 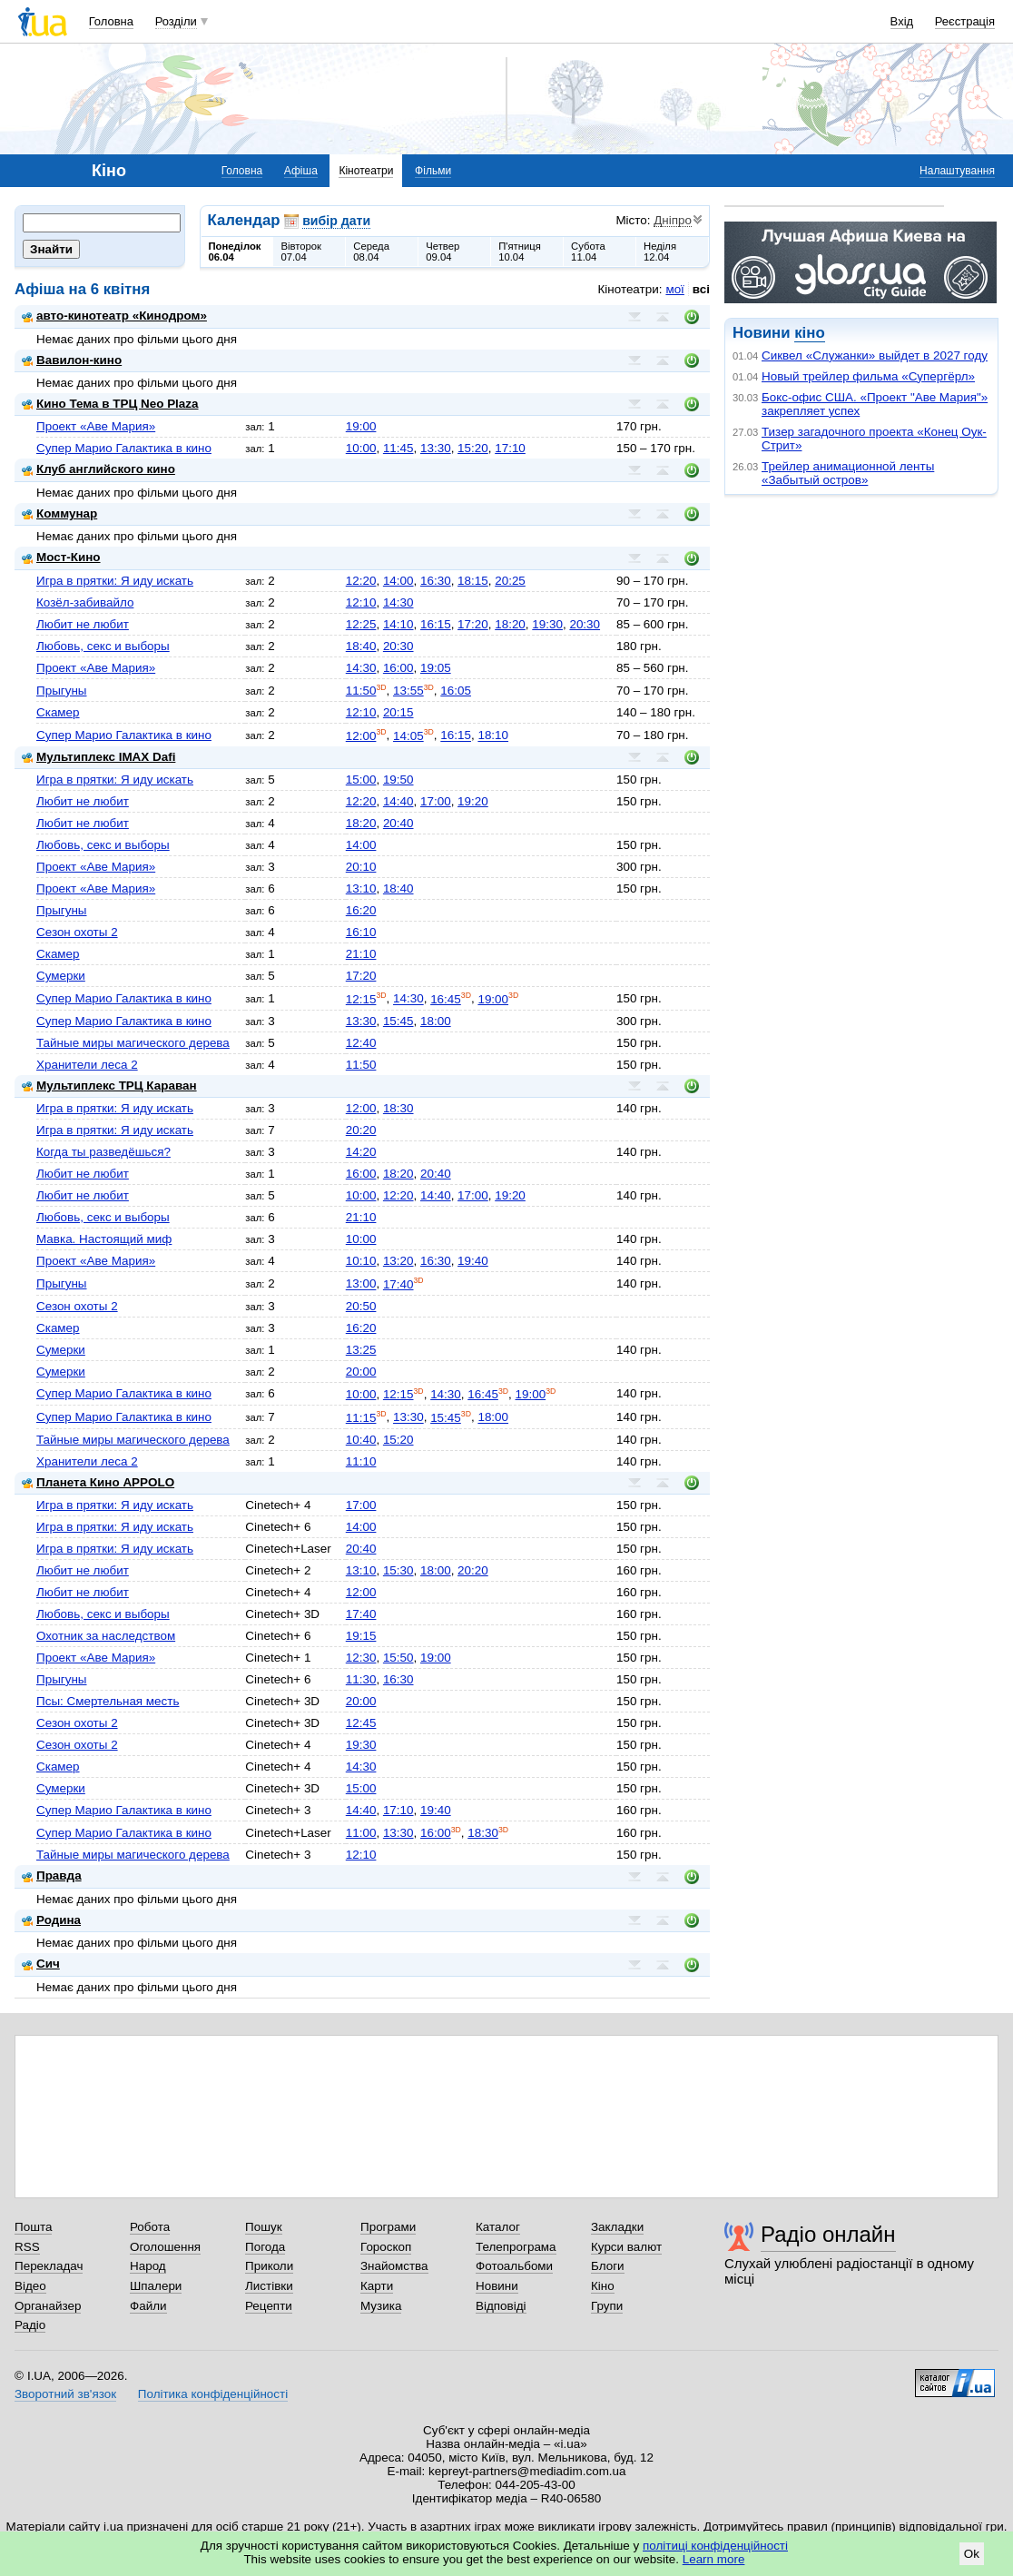 What do you see at coordinates (65, 2394) in the screenshot?
I see `Зворотний зв'язок` at bounding box center [65, 2394].